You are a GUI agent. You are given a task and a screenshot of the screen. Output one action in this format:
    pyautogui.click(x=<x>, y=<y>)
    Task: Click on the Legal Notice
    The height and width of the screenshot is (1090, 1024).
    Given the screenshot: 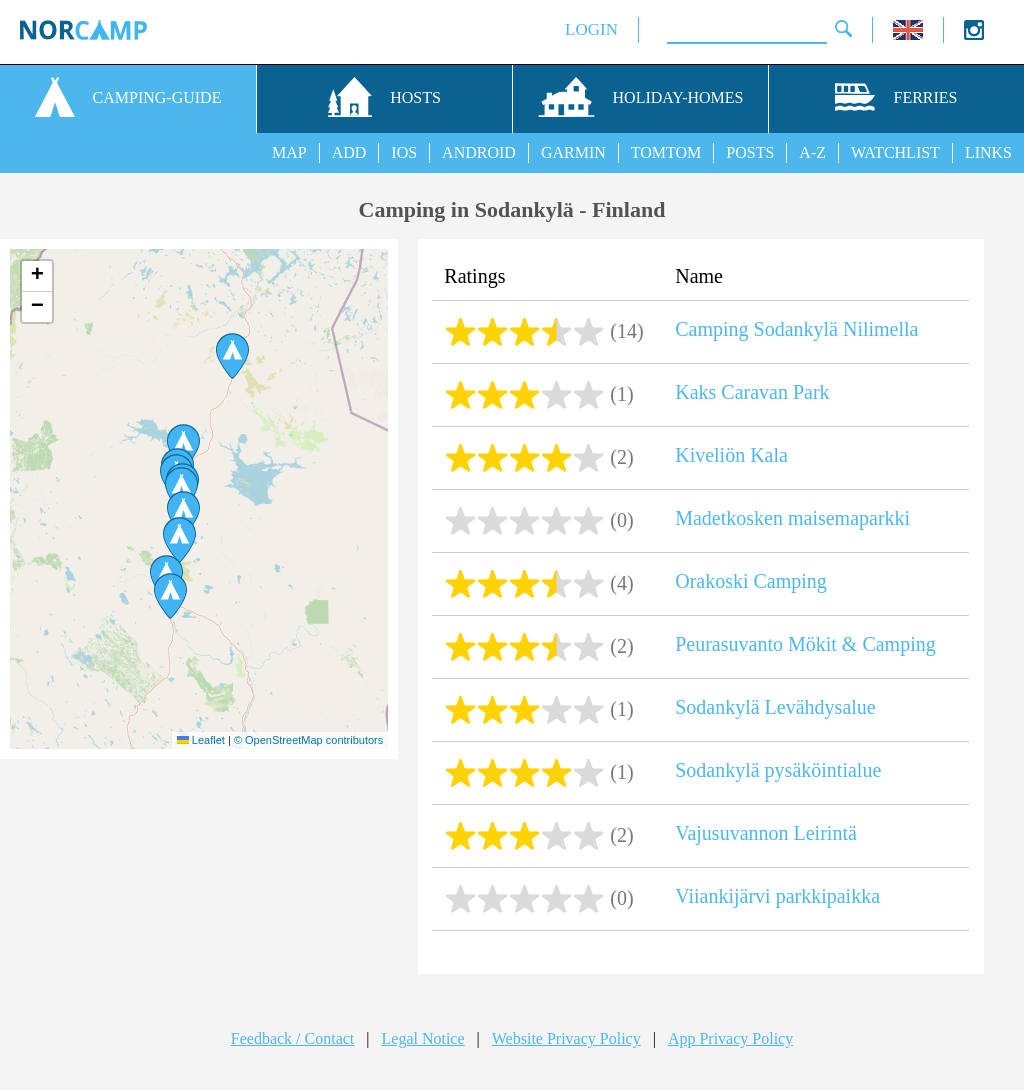 What is the action you would take?
    pyautogui.click(x=423, y=1038)
    